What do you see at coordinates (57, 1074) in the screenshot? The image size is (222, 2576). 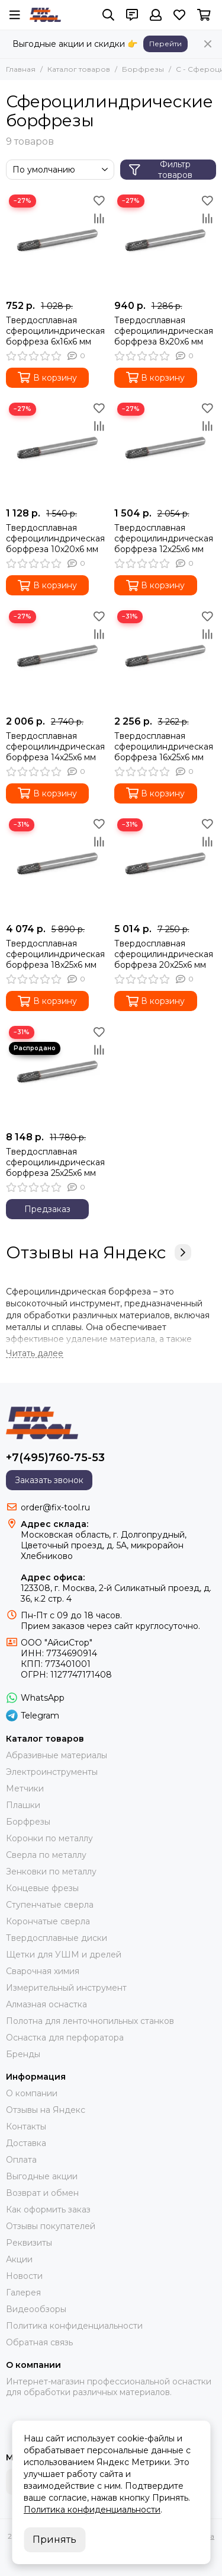 I see `[Твердосплавная сфероцилиндрическая борфреза 25x25x6 мм]` at bounding box center [57, 1074].